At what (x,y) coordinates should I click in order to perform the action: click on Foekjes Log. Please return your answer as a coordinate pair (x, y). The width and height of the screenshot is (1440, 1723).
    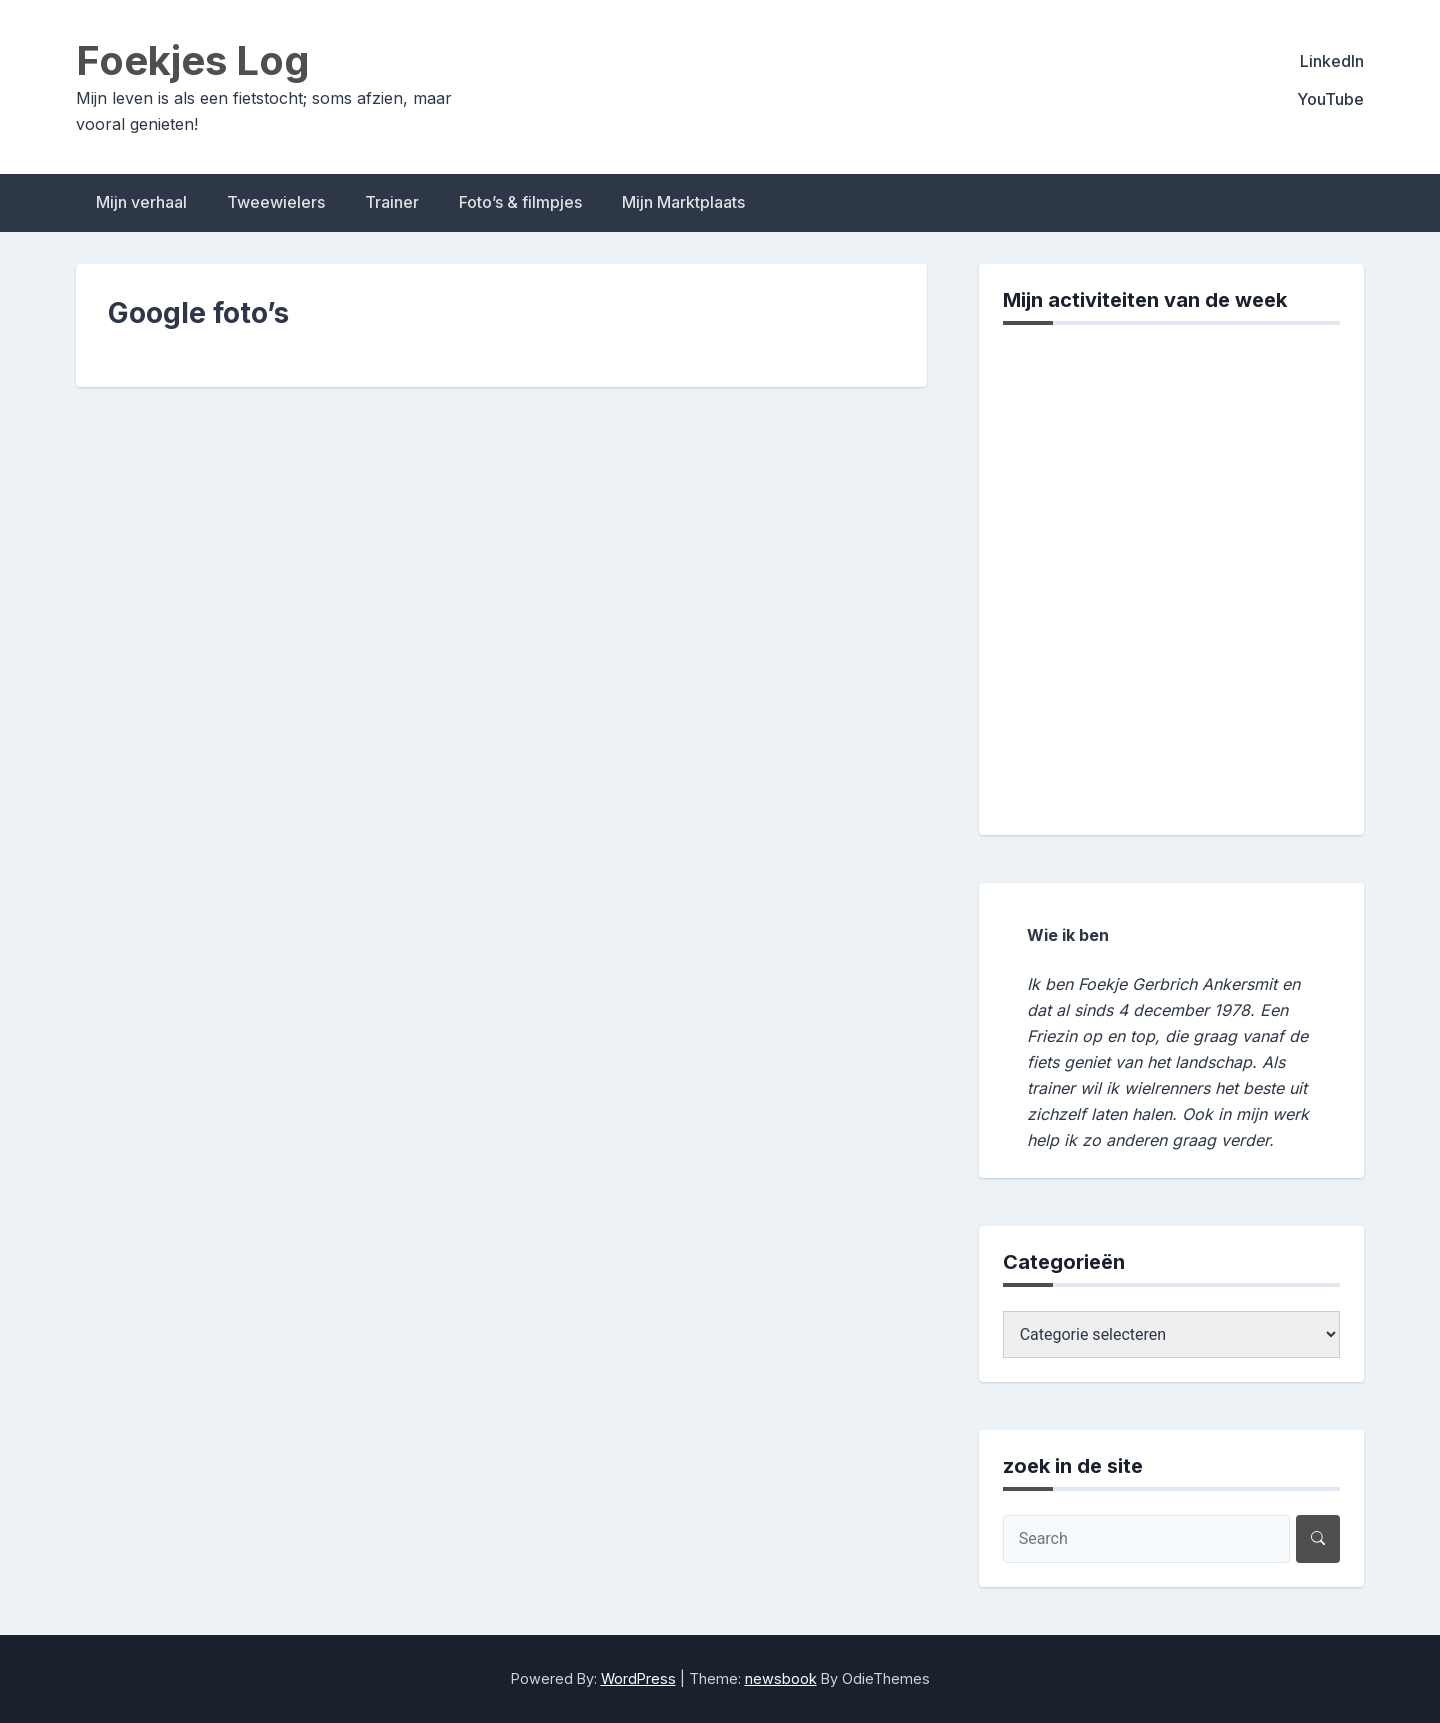
    Looking at the image, I should click on (193, 60).